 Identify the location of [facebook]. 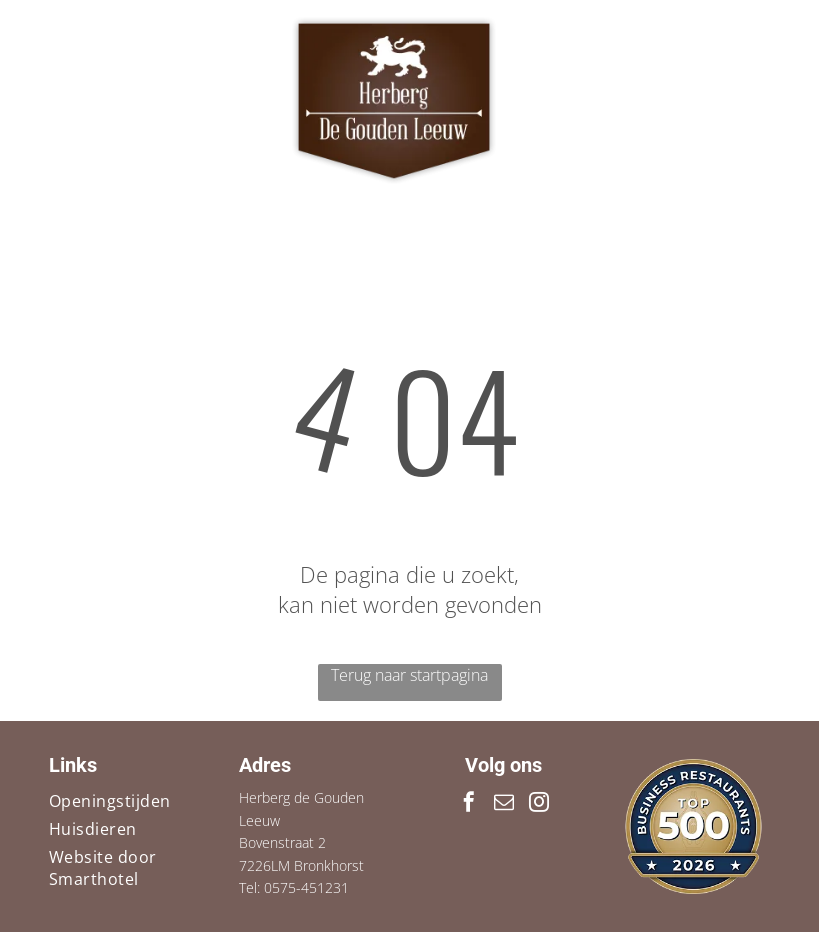
(469, 804).